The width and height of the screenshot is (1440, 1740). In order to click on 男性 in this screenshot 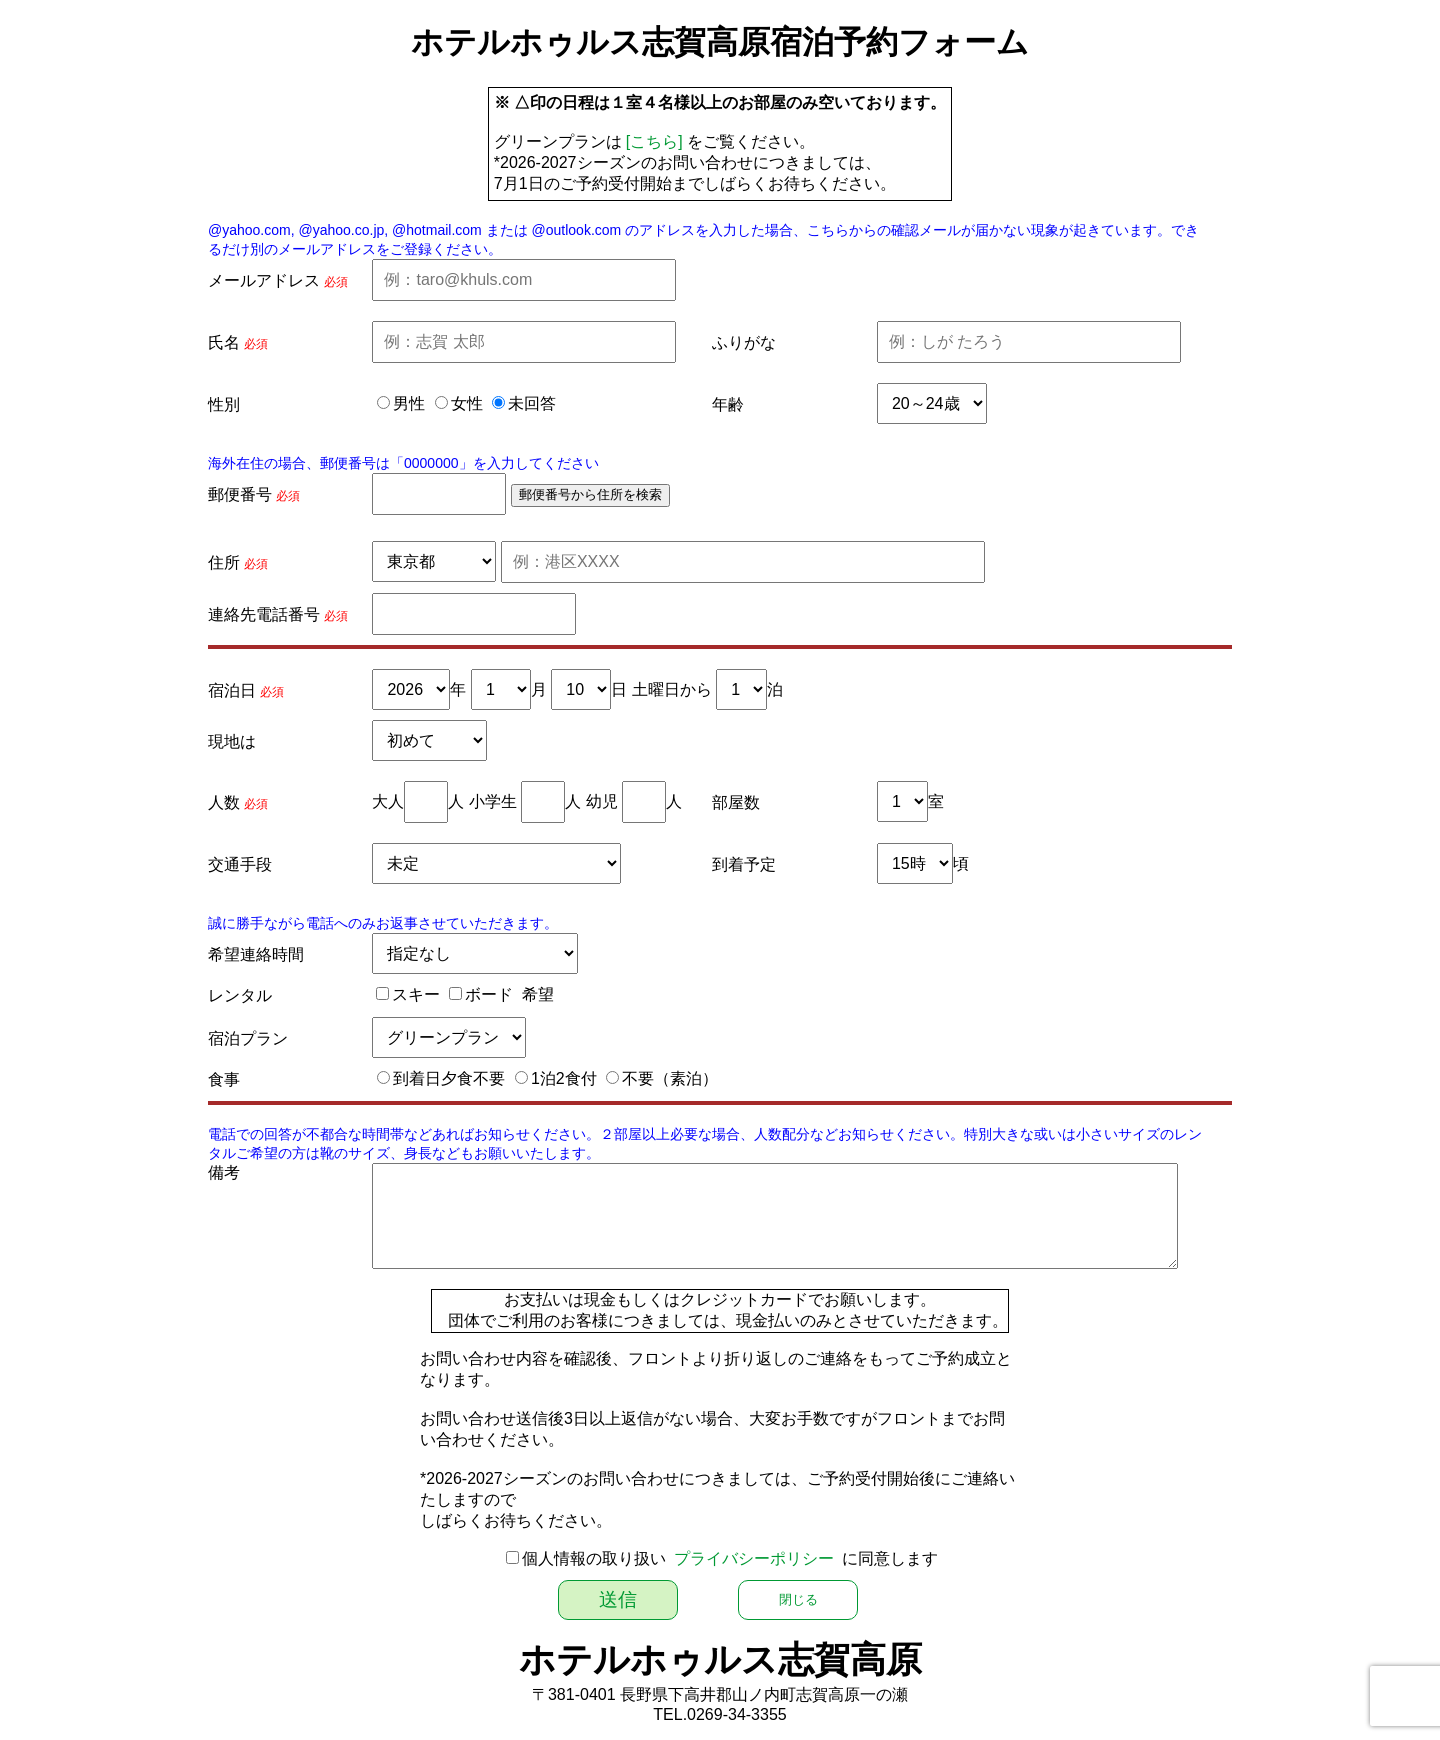, I will do `click(409, 403)`.